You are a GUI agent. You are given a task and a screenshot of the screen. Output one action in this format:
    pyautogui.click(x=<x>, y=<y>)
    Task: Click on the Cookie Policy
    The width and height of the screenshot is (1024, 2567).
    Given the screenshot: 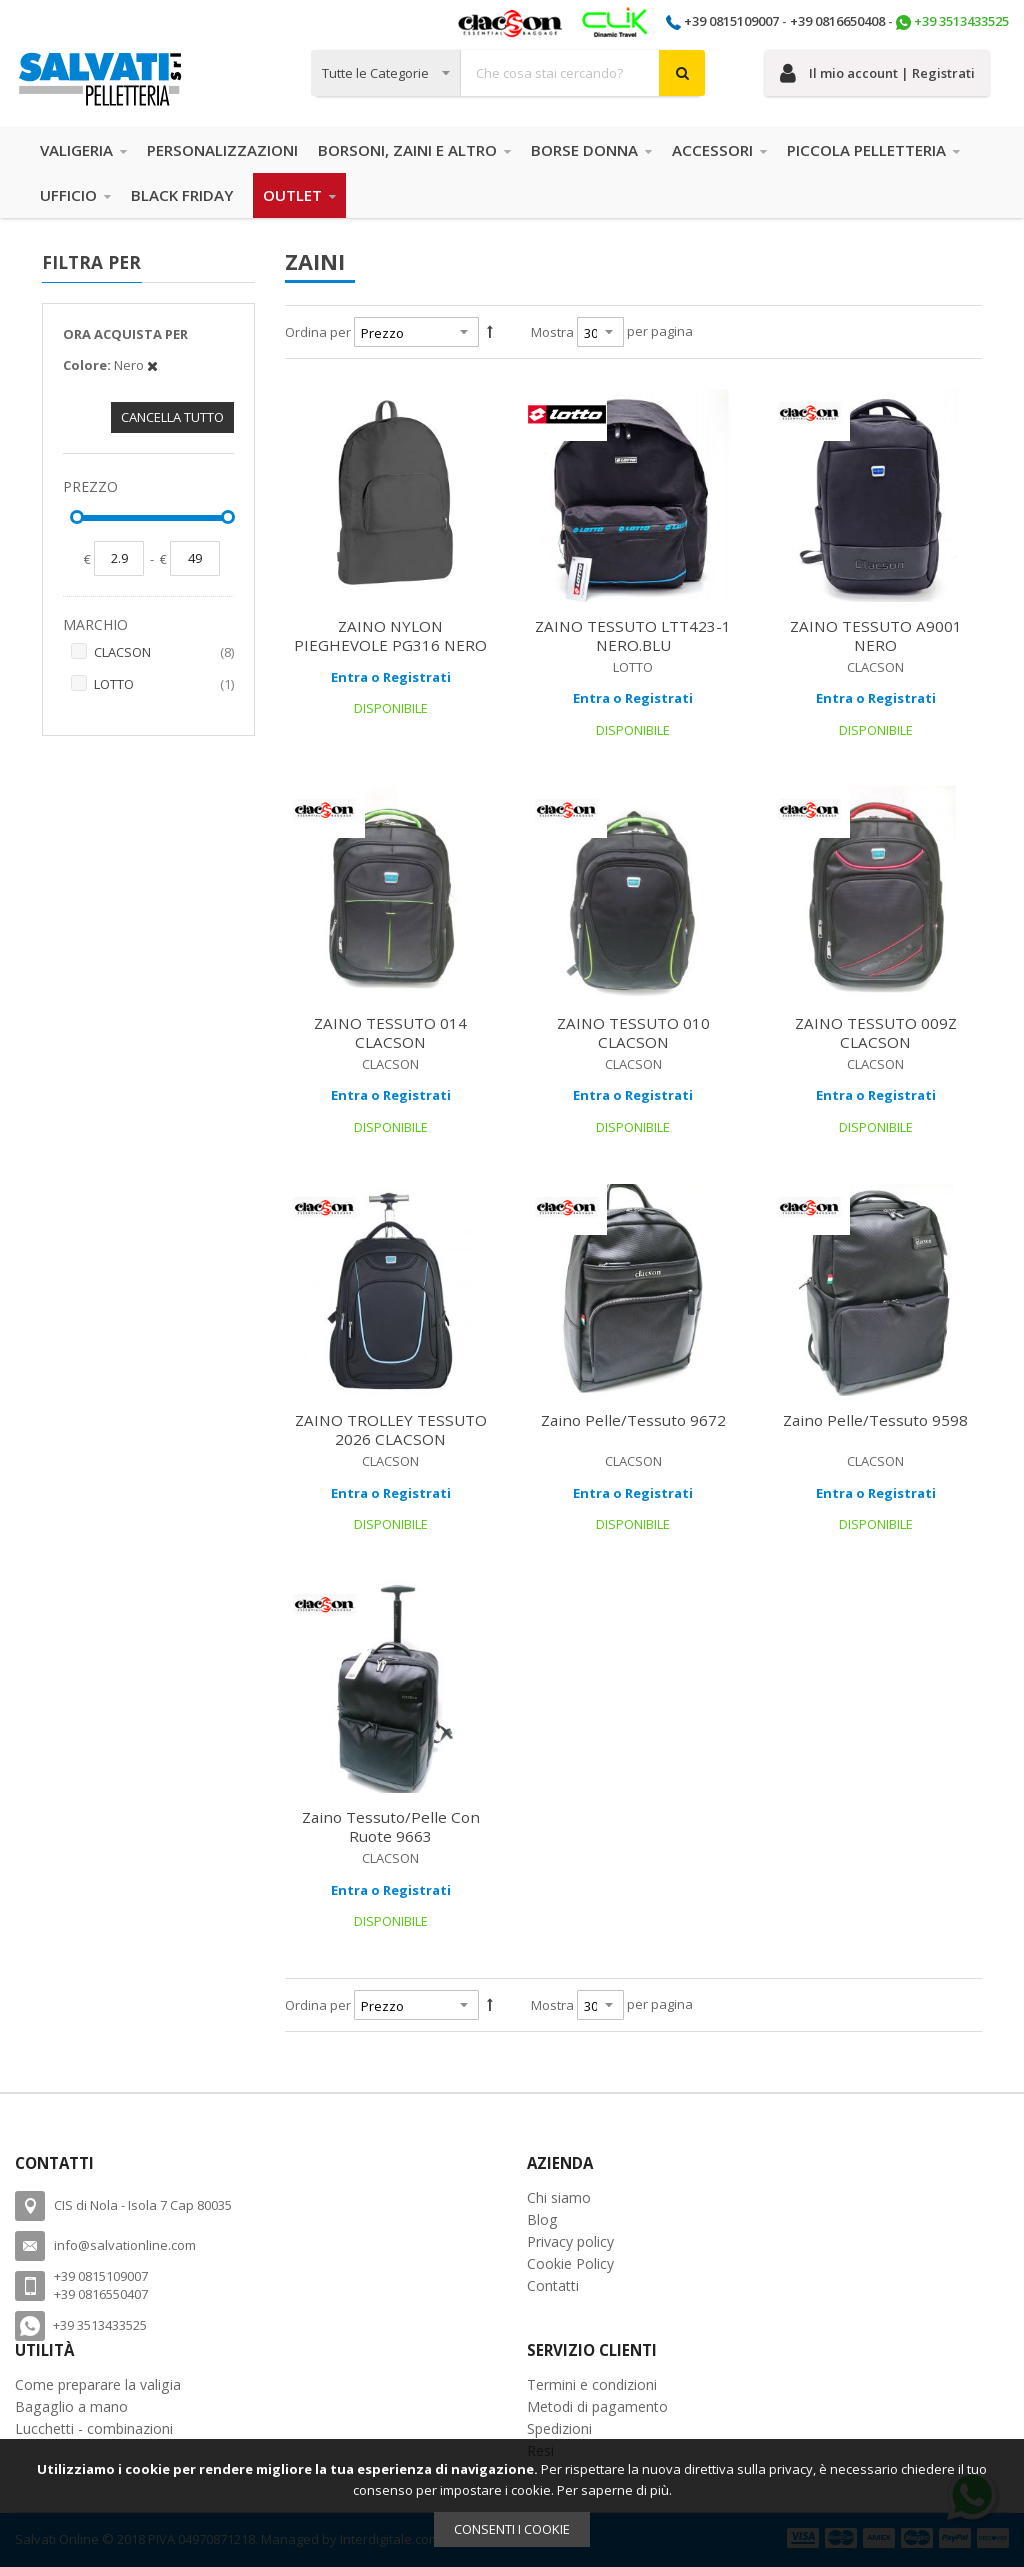 What is the action you would take?
    pyautogui.click(x=570, y=2263)
    